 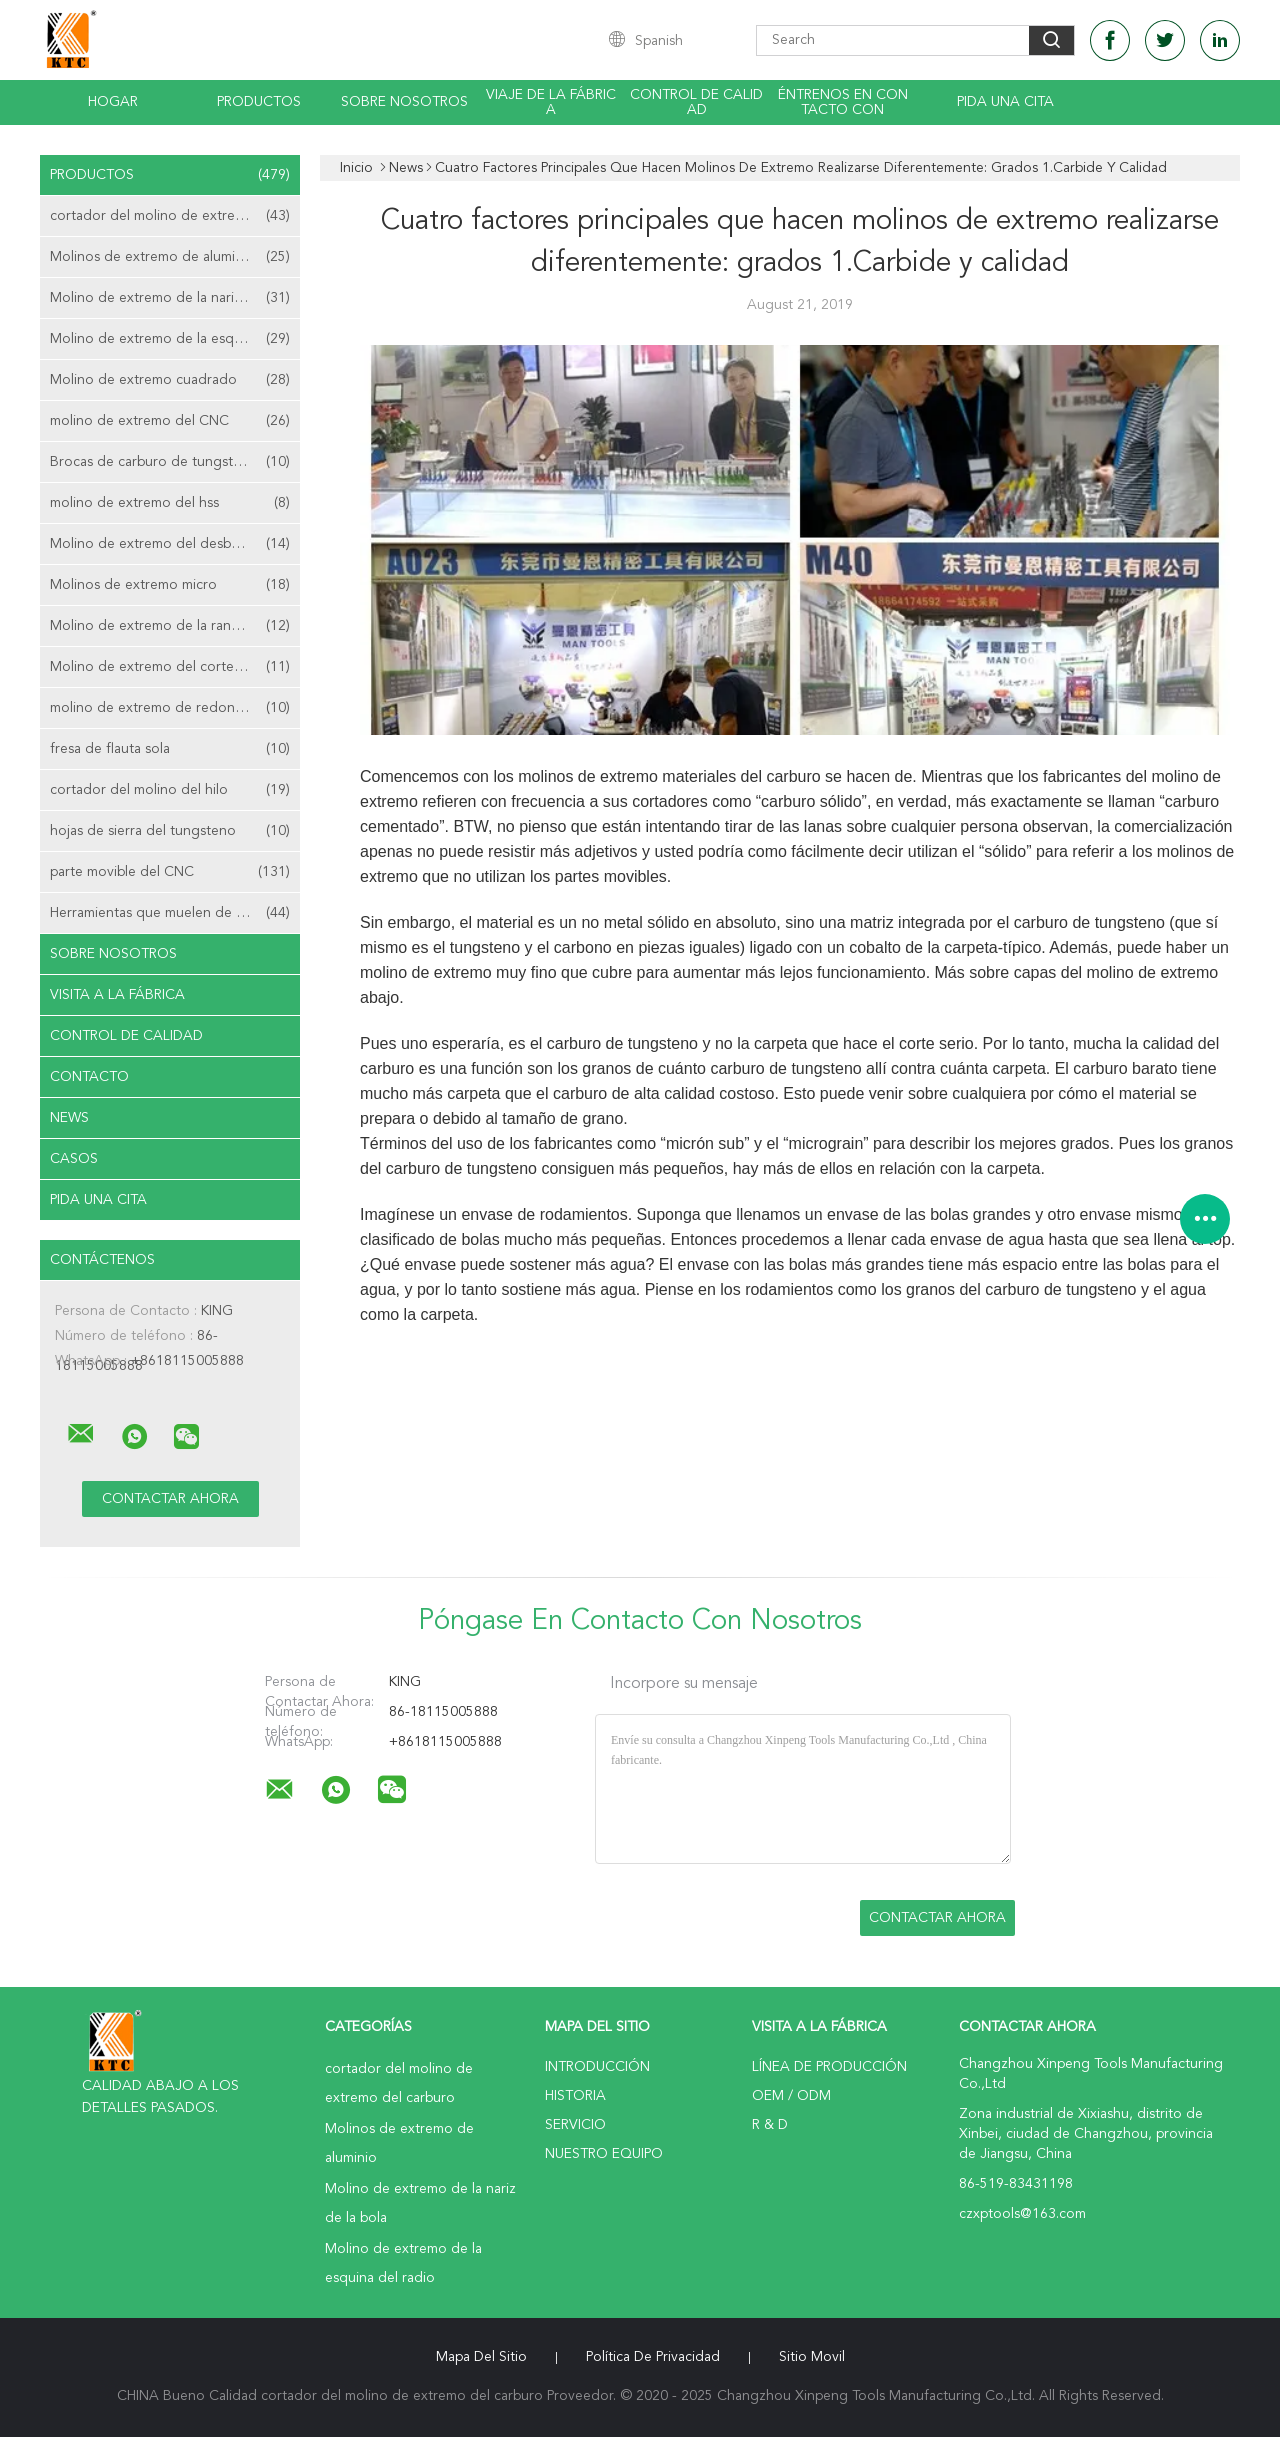 I want to click on Casos, so click(x=74, y=1159).